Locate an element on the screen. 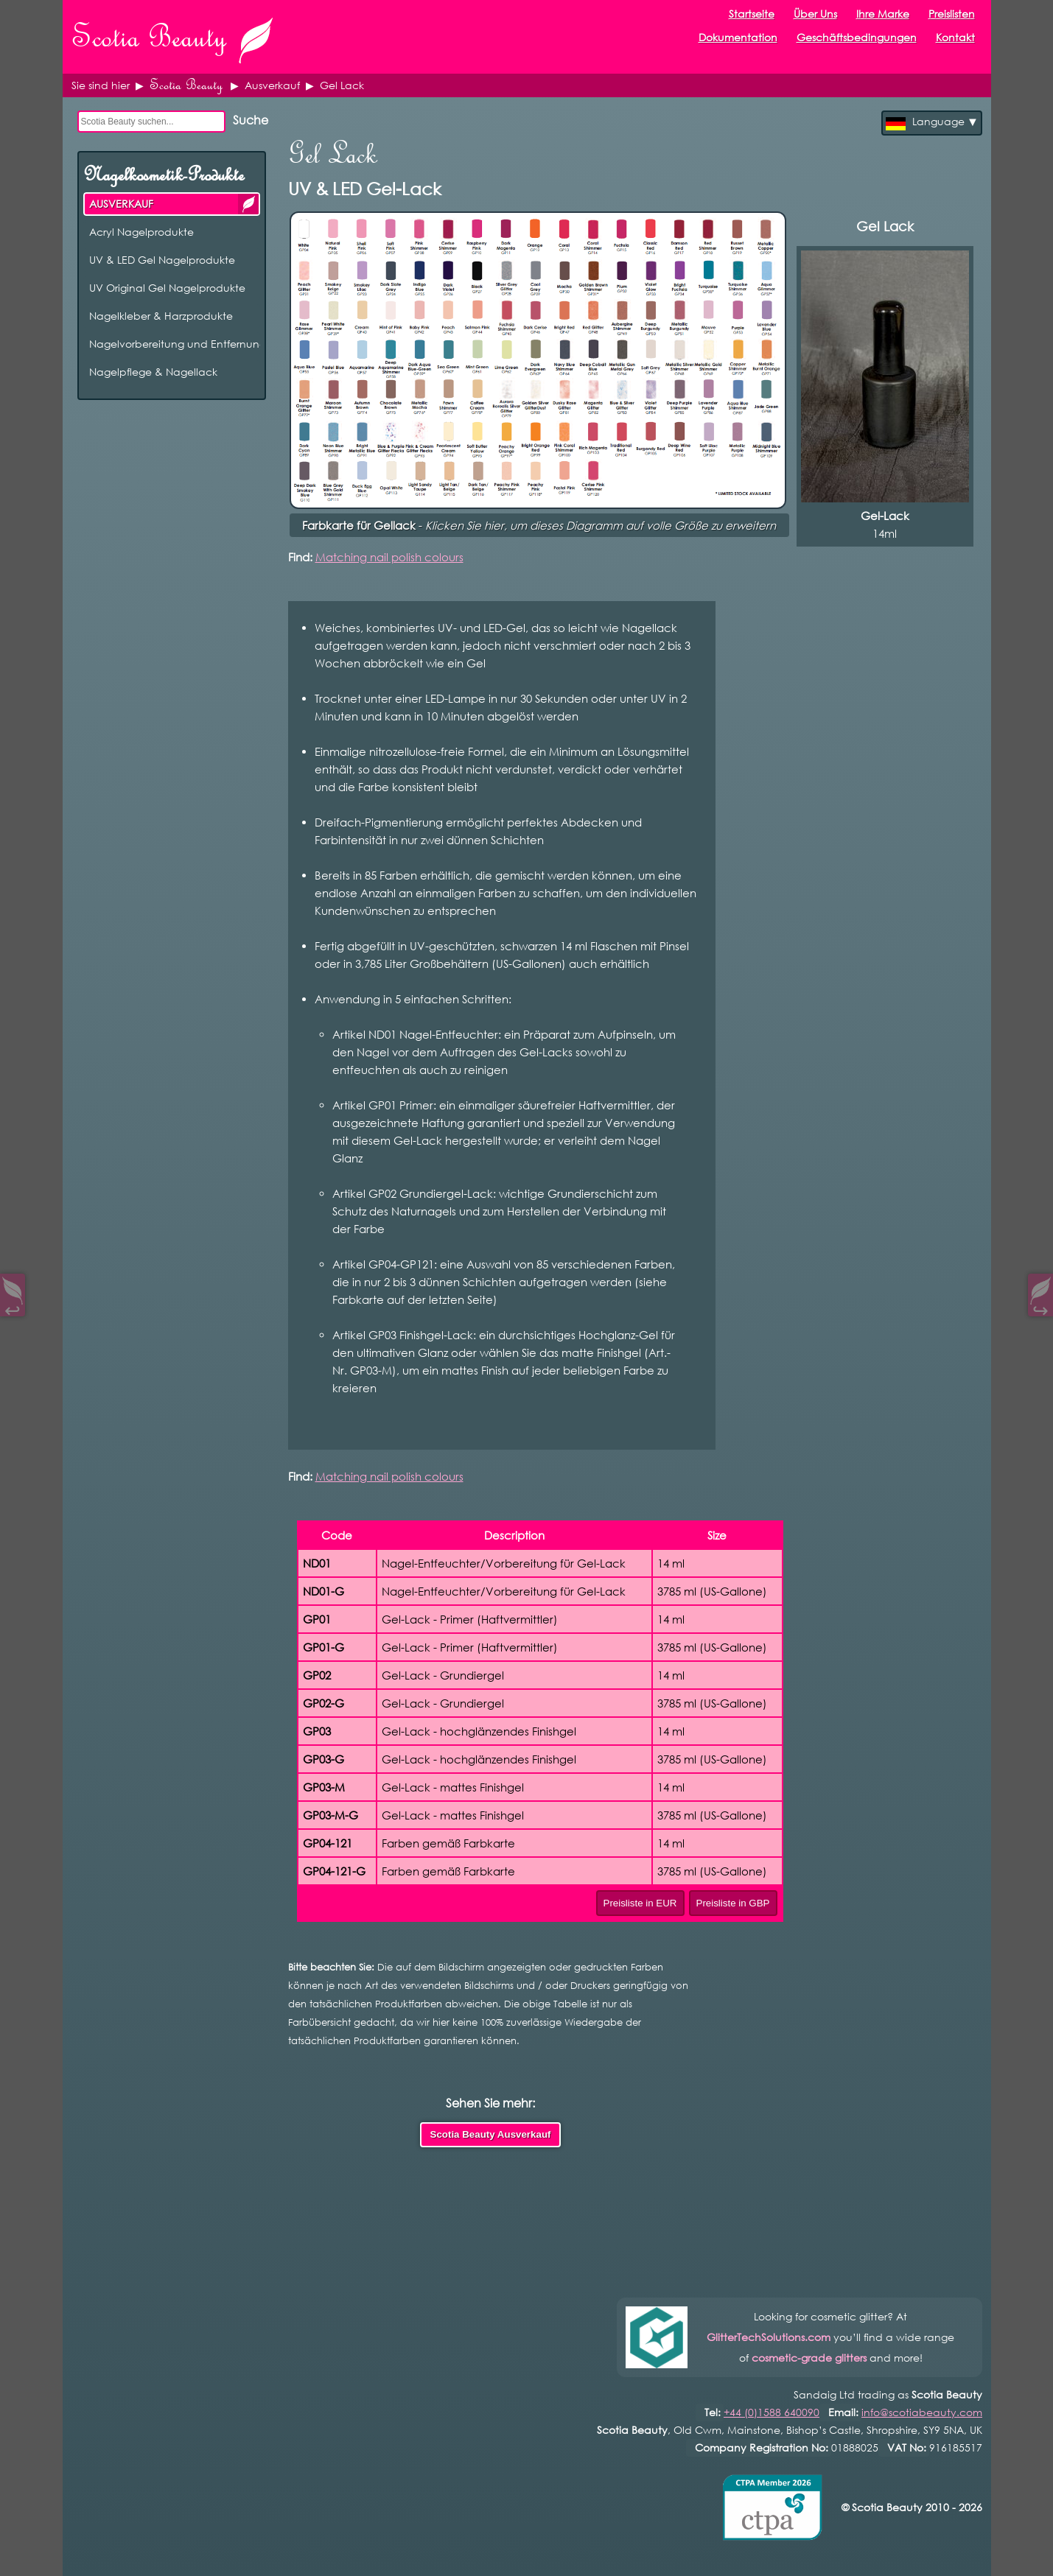  Ihre Marke is located at coordinates (882, 13).